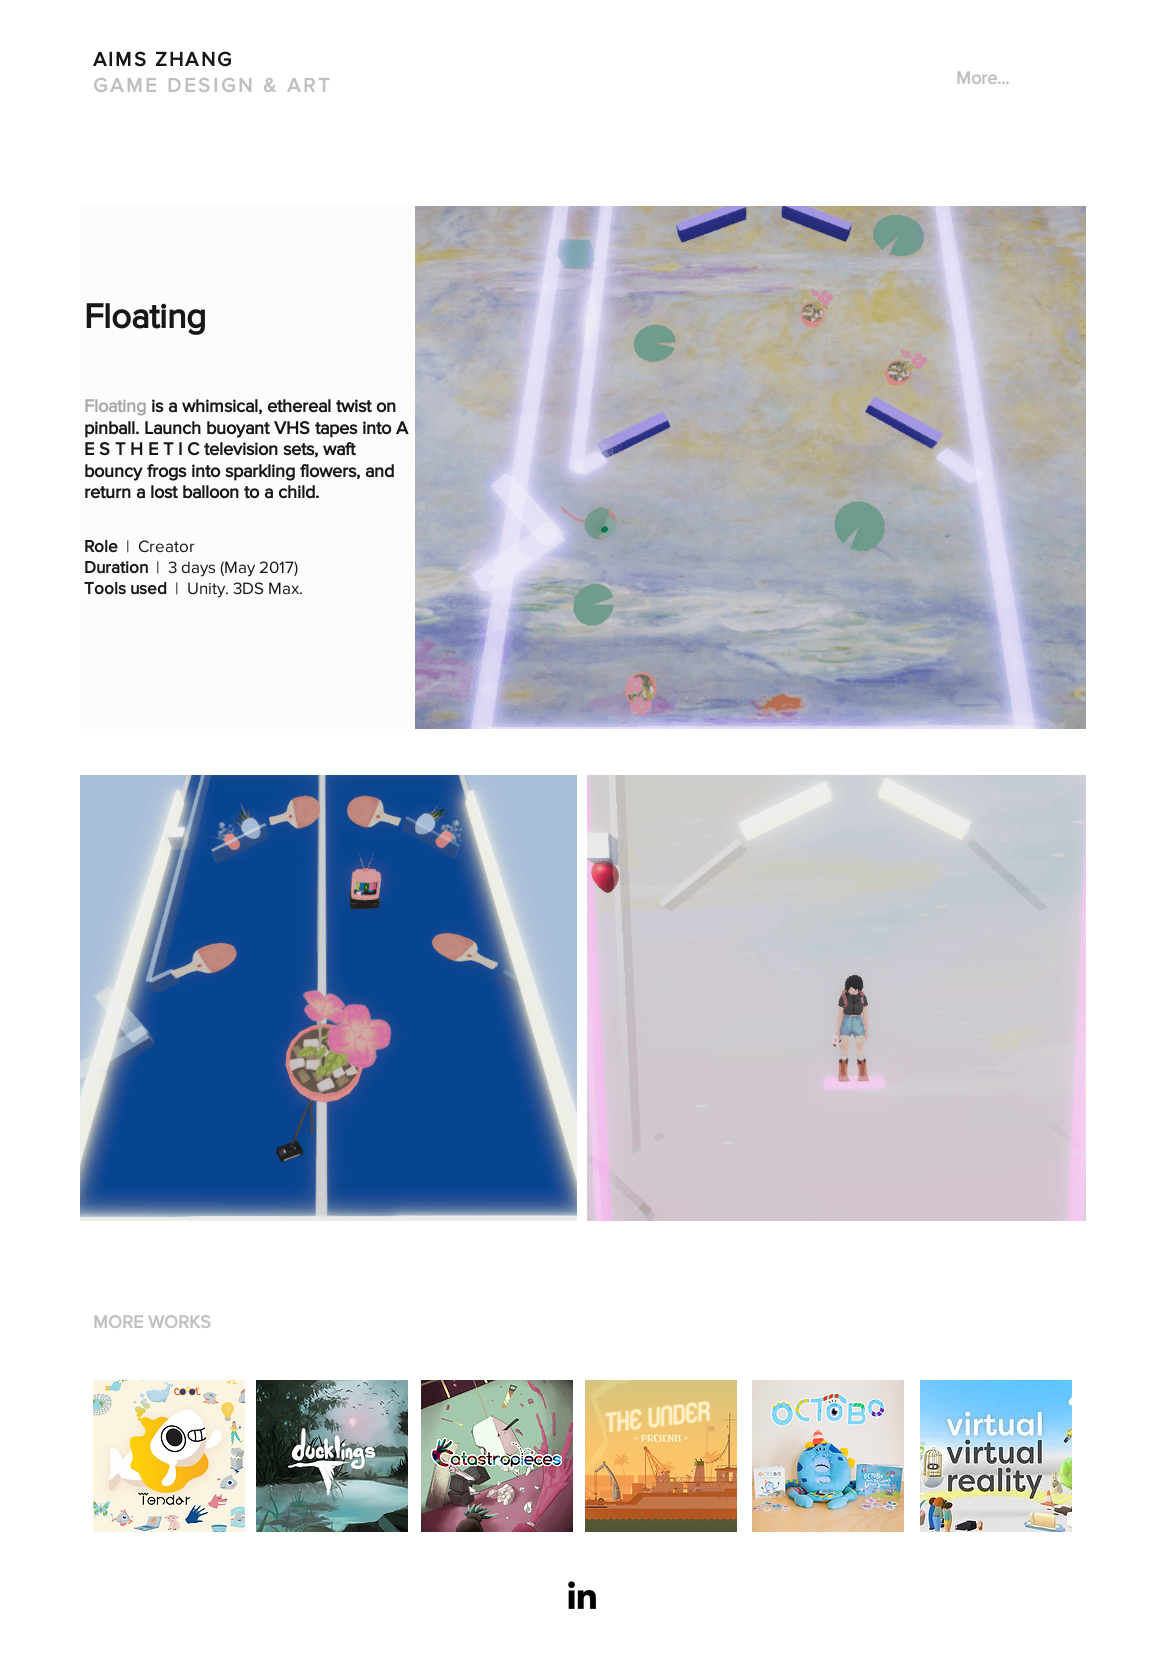  What do you see at coordinates (582, 1595) in the screenshot?
I see `[Black LinkedIn Icon]` at bounding box center [582, 1595].